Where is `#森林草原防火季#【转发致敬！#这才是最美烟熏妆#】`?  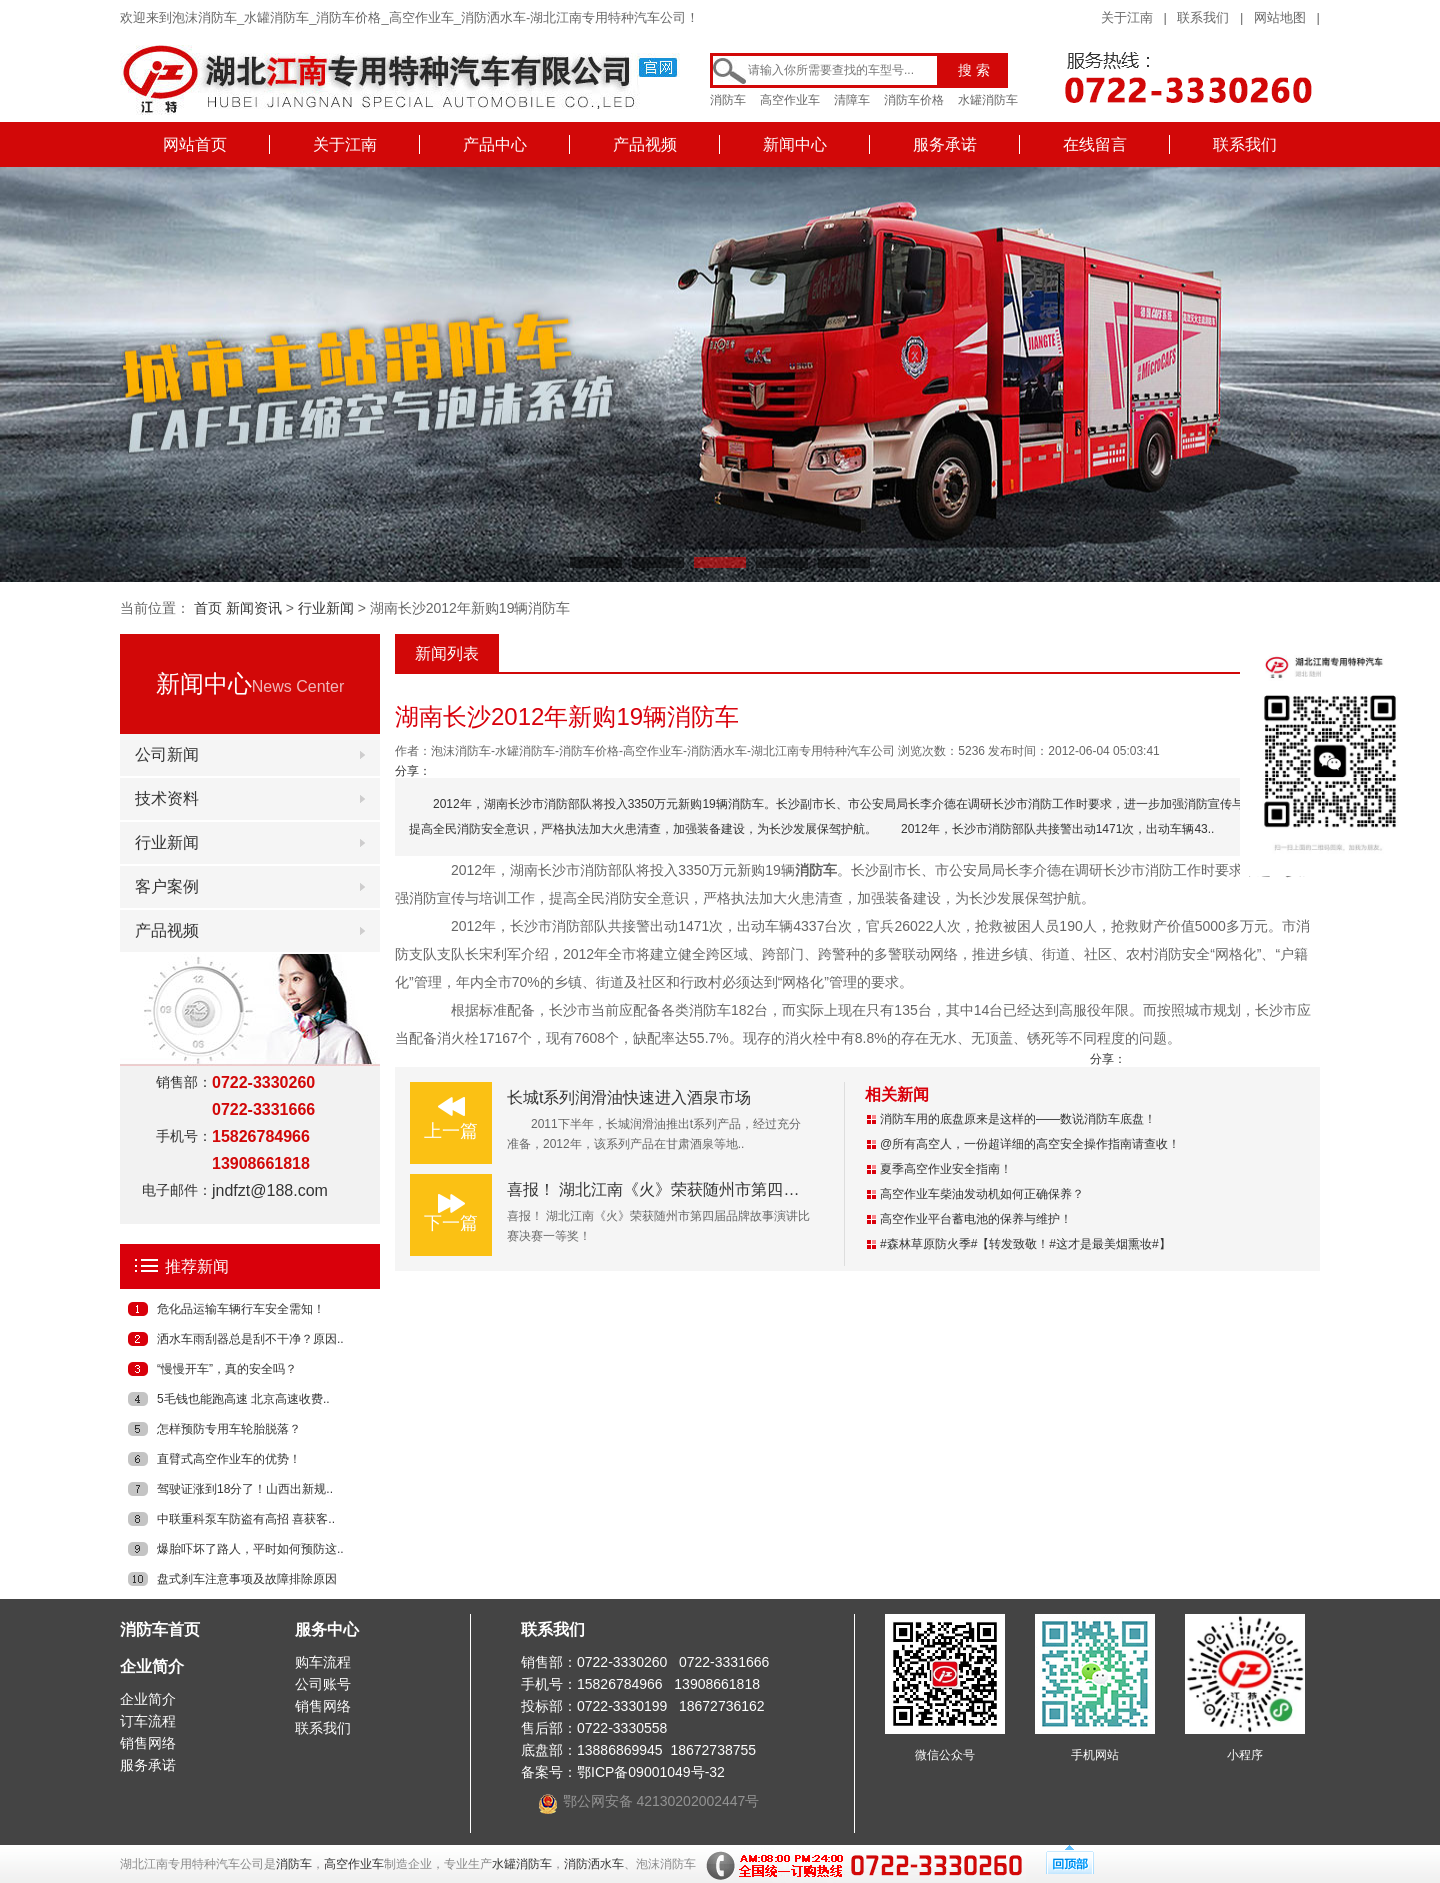 #森林草原防火季#【转发致敬！#这才是最美烟熏妆#】 is located at coordinates (1025, 1244).